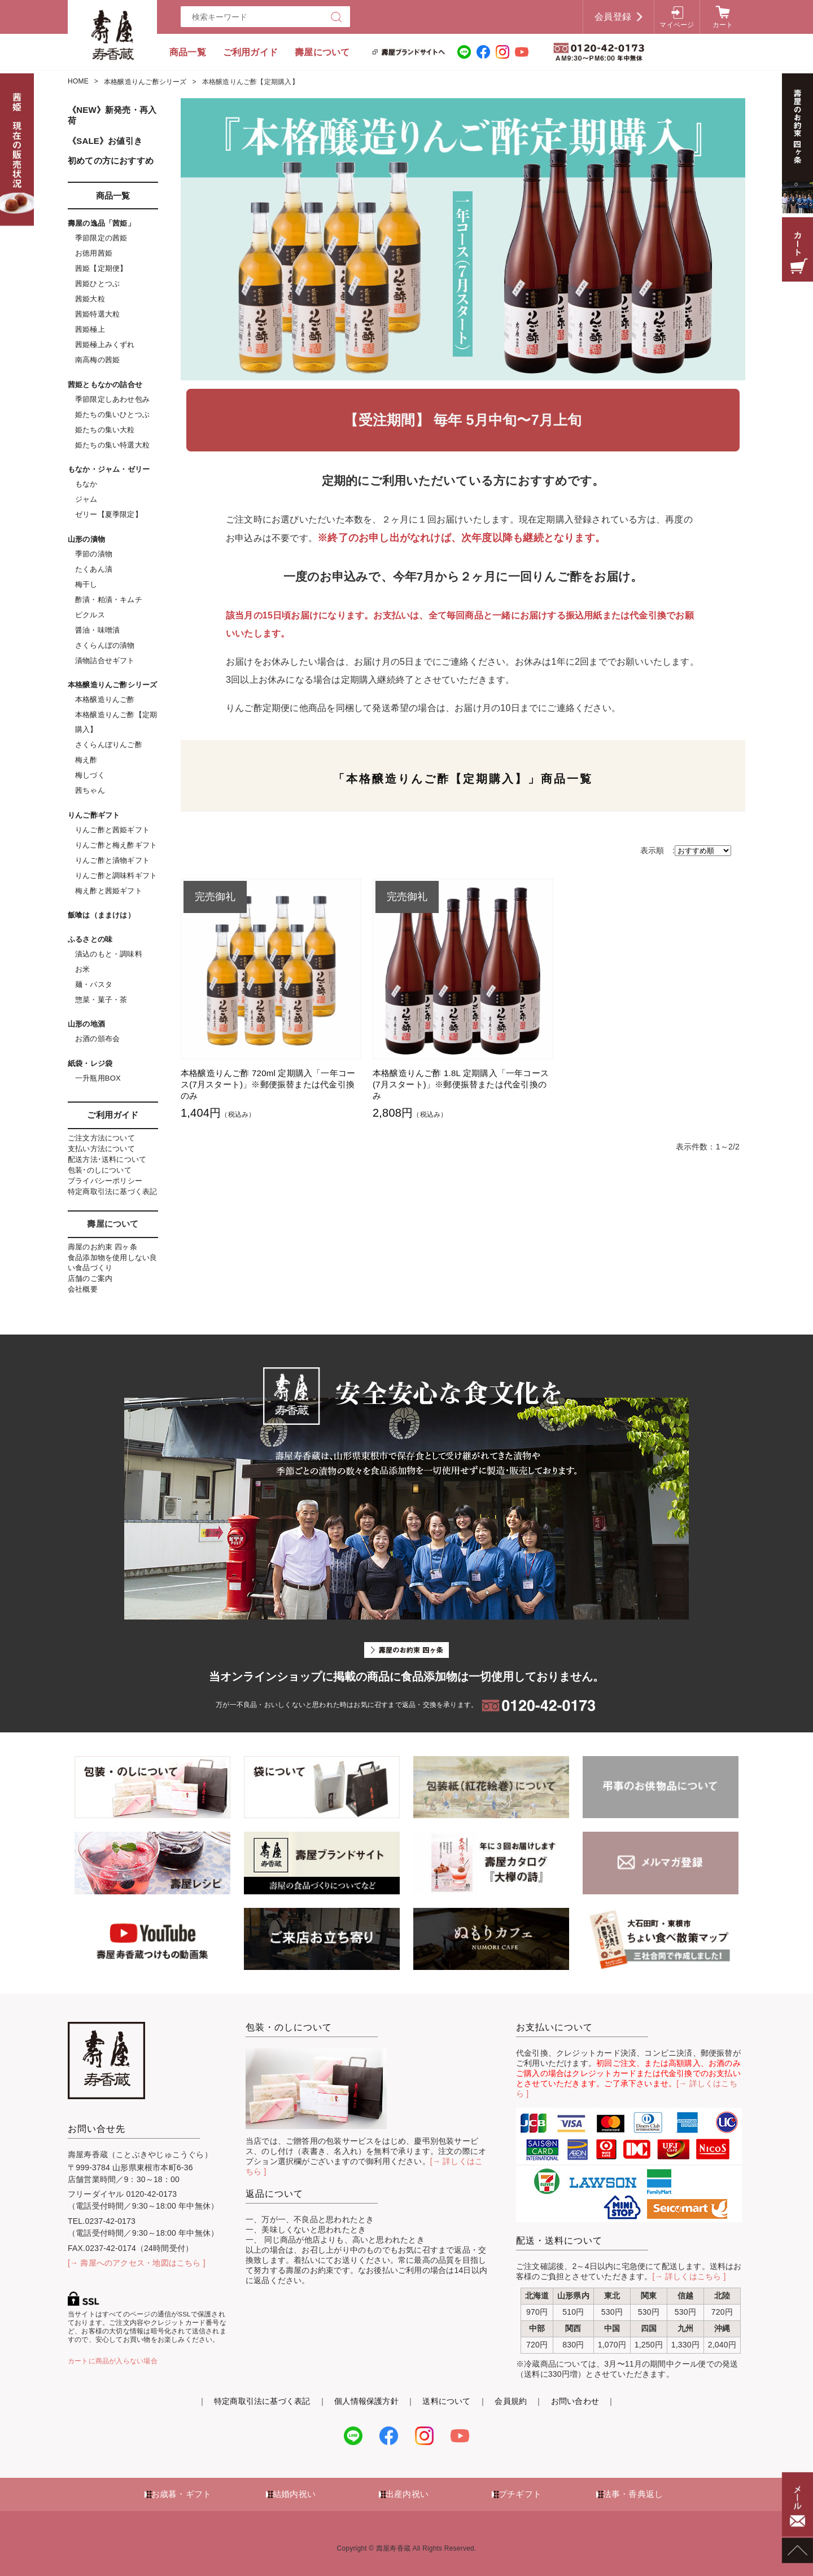  Describe the element at coordinates (105, 141) in the screenshot. I see `《SALE》お値引き` at that location.